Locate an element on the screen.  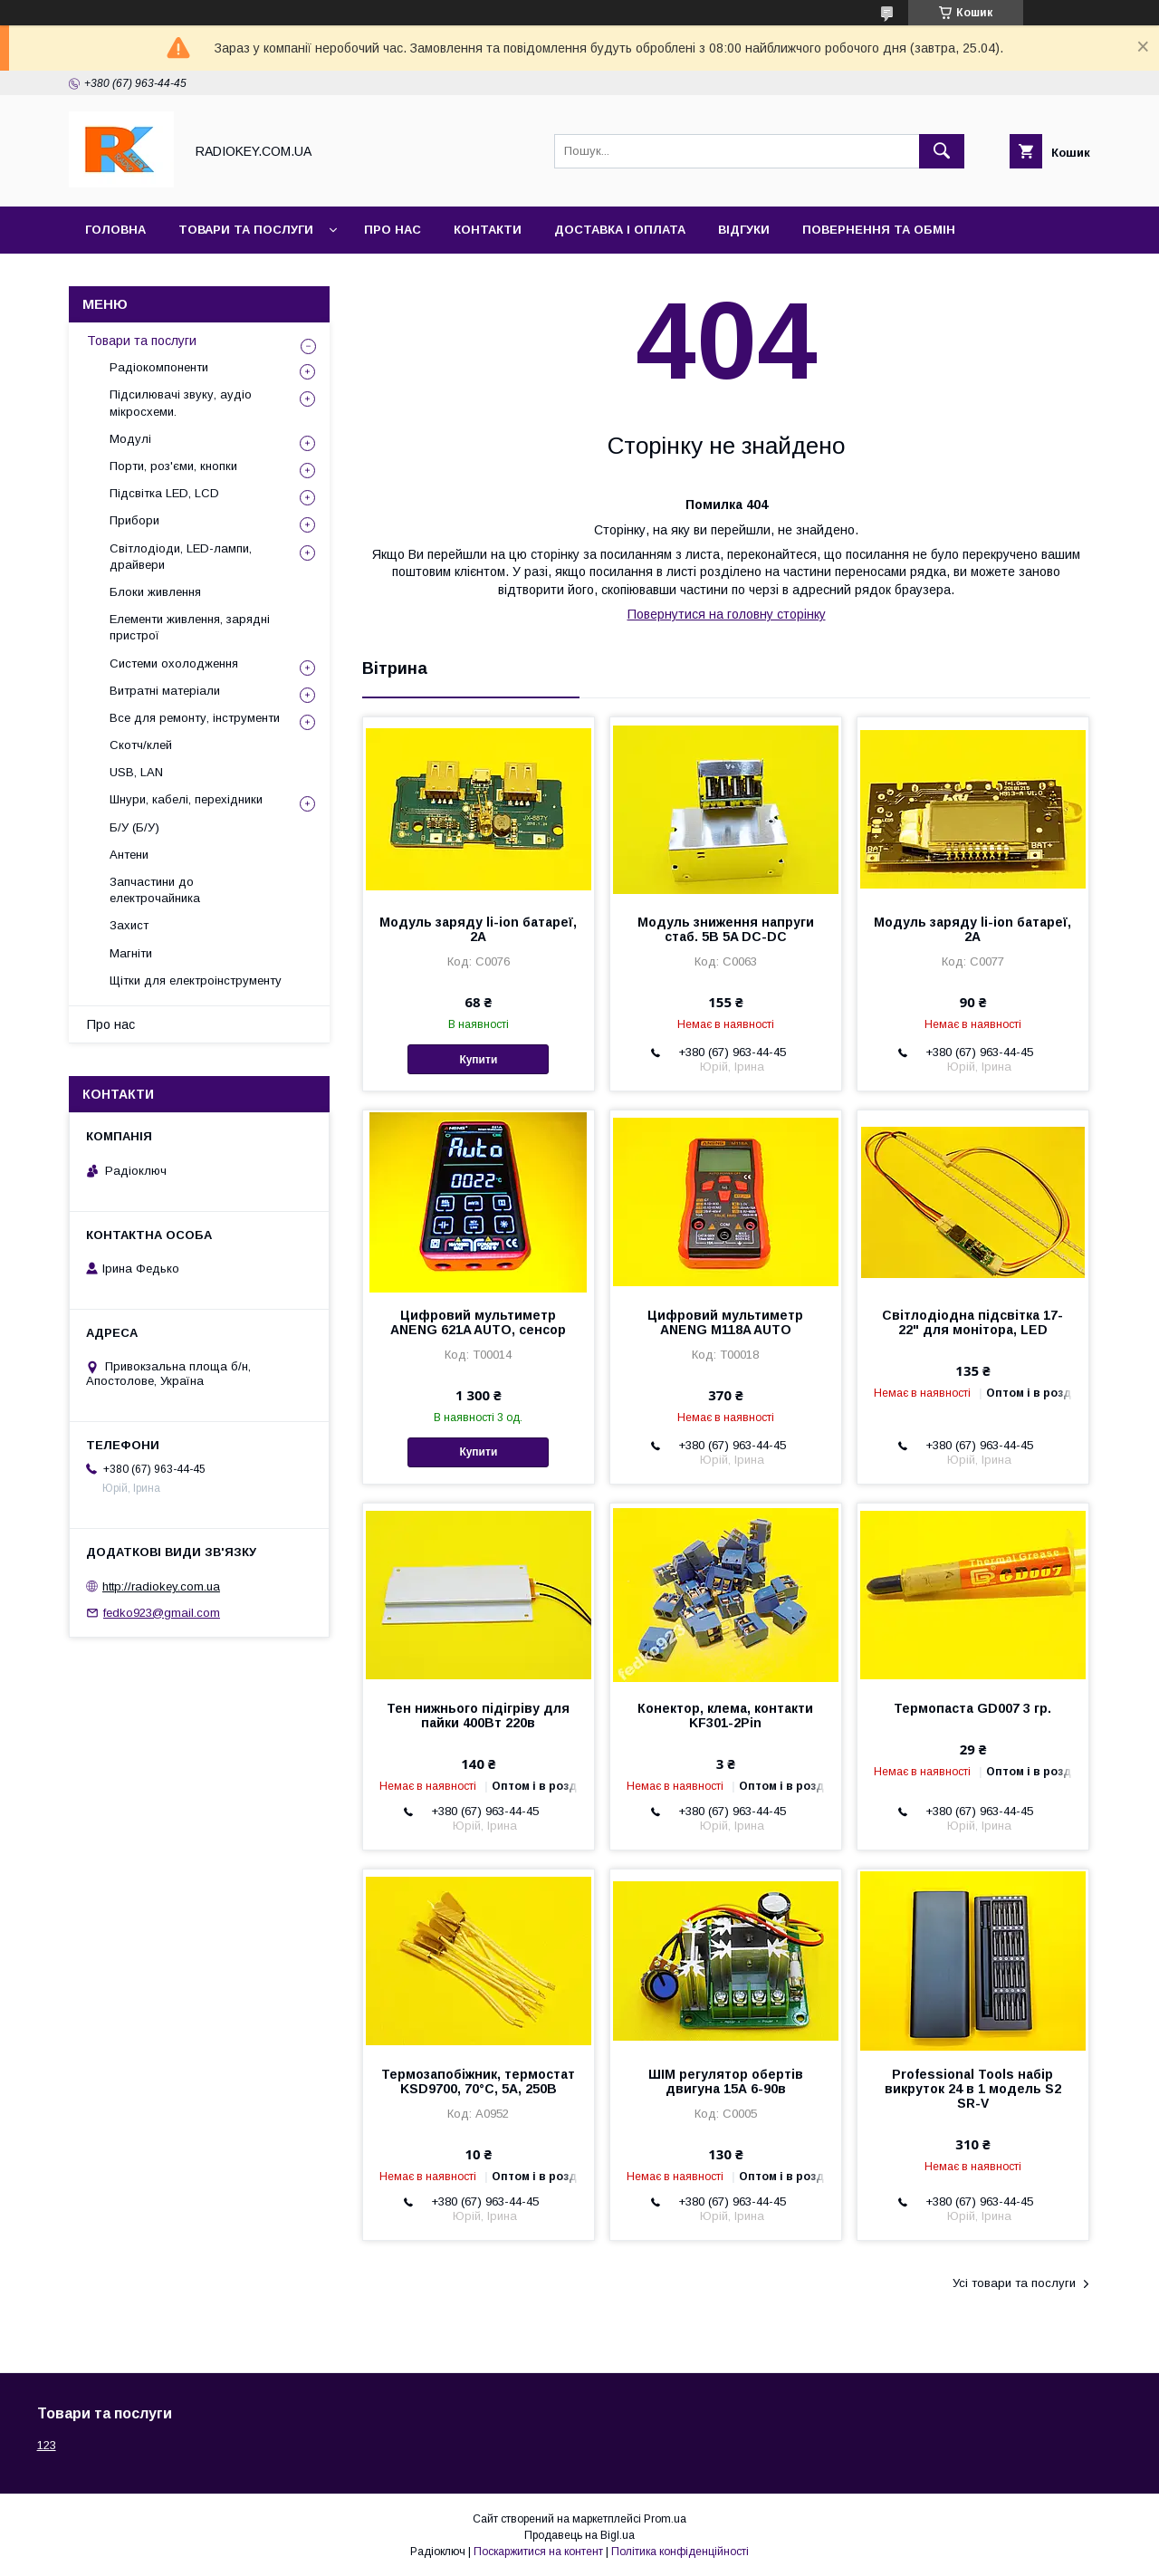
Термопаста GD007 3 гр. is located at coordinates (972, 1708).